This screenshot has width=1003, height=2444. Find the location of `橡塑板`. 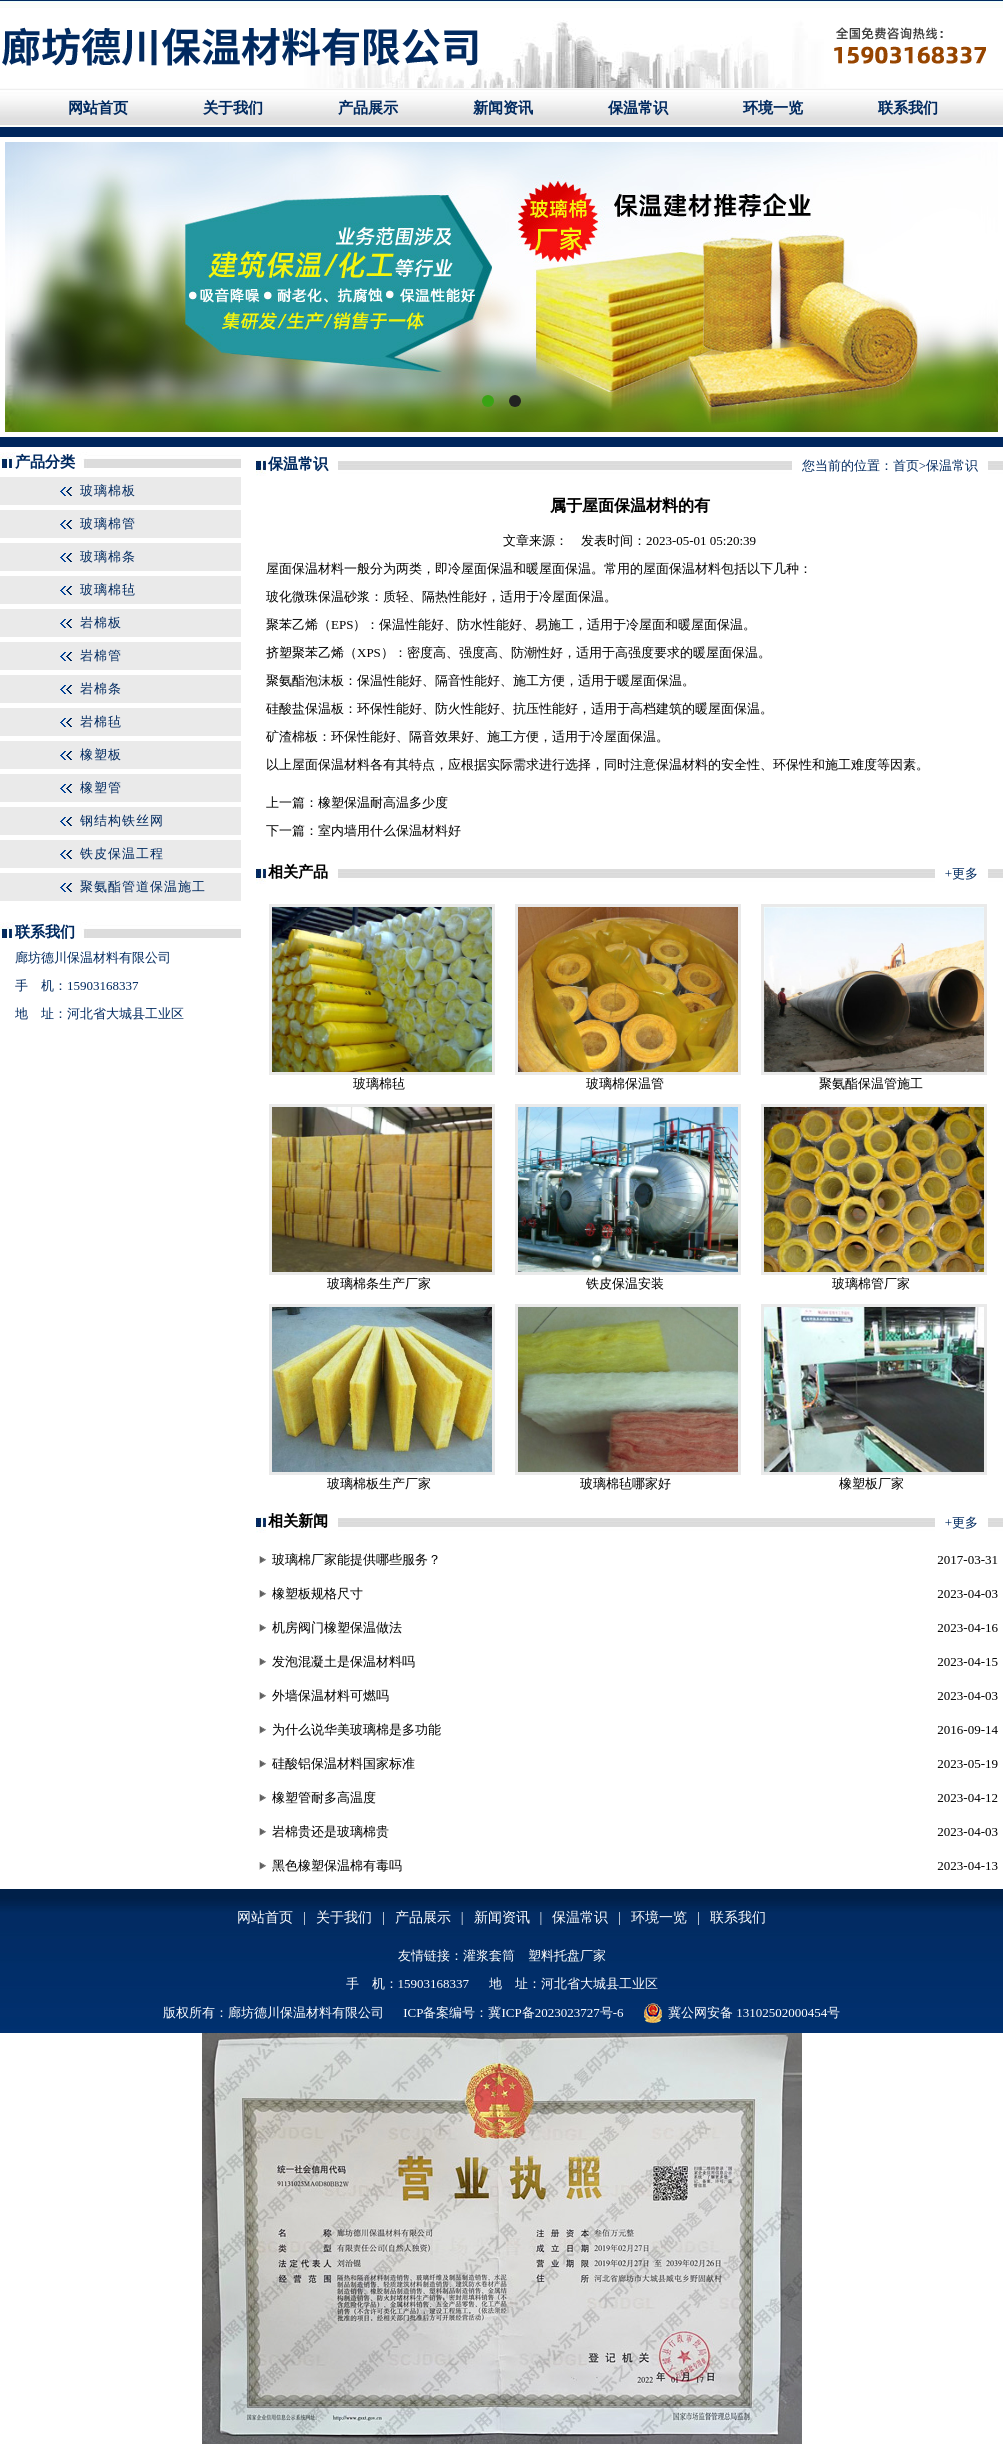

橡塑板 is located at coordinates (101, 754).